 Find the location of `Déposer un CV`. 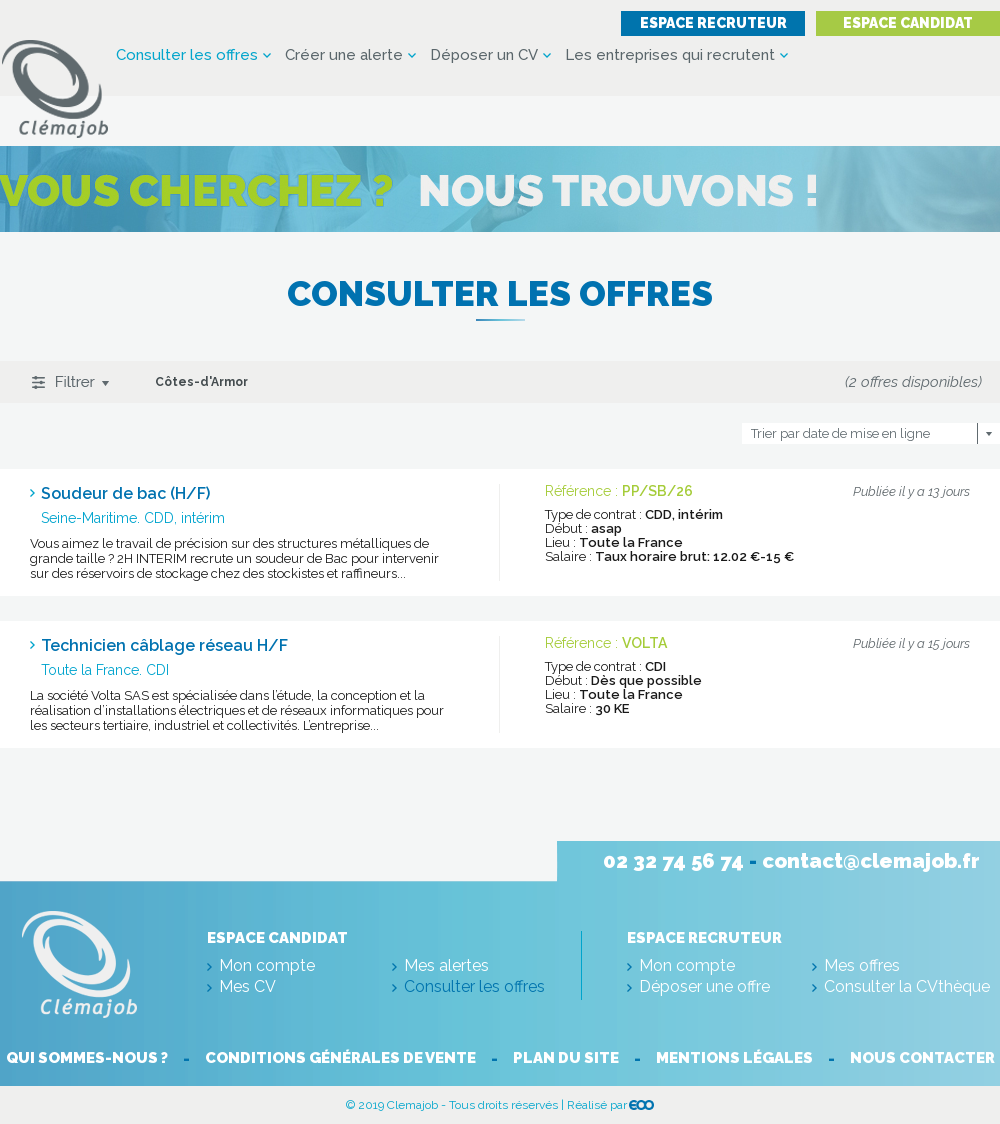

Déposer un CV is located at coordinates (484, 55).